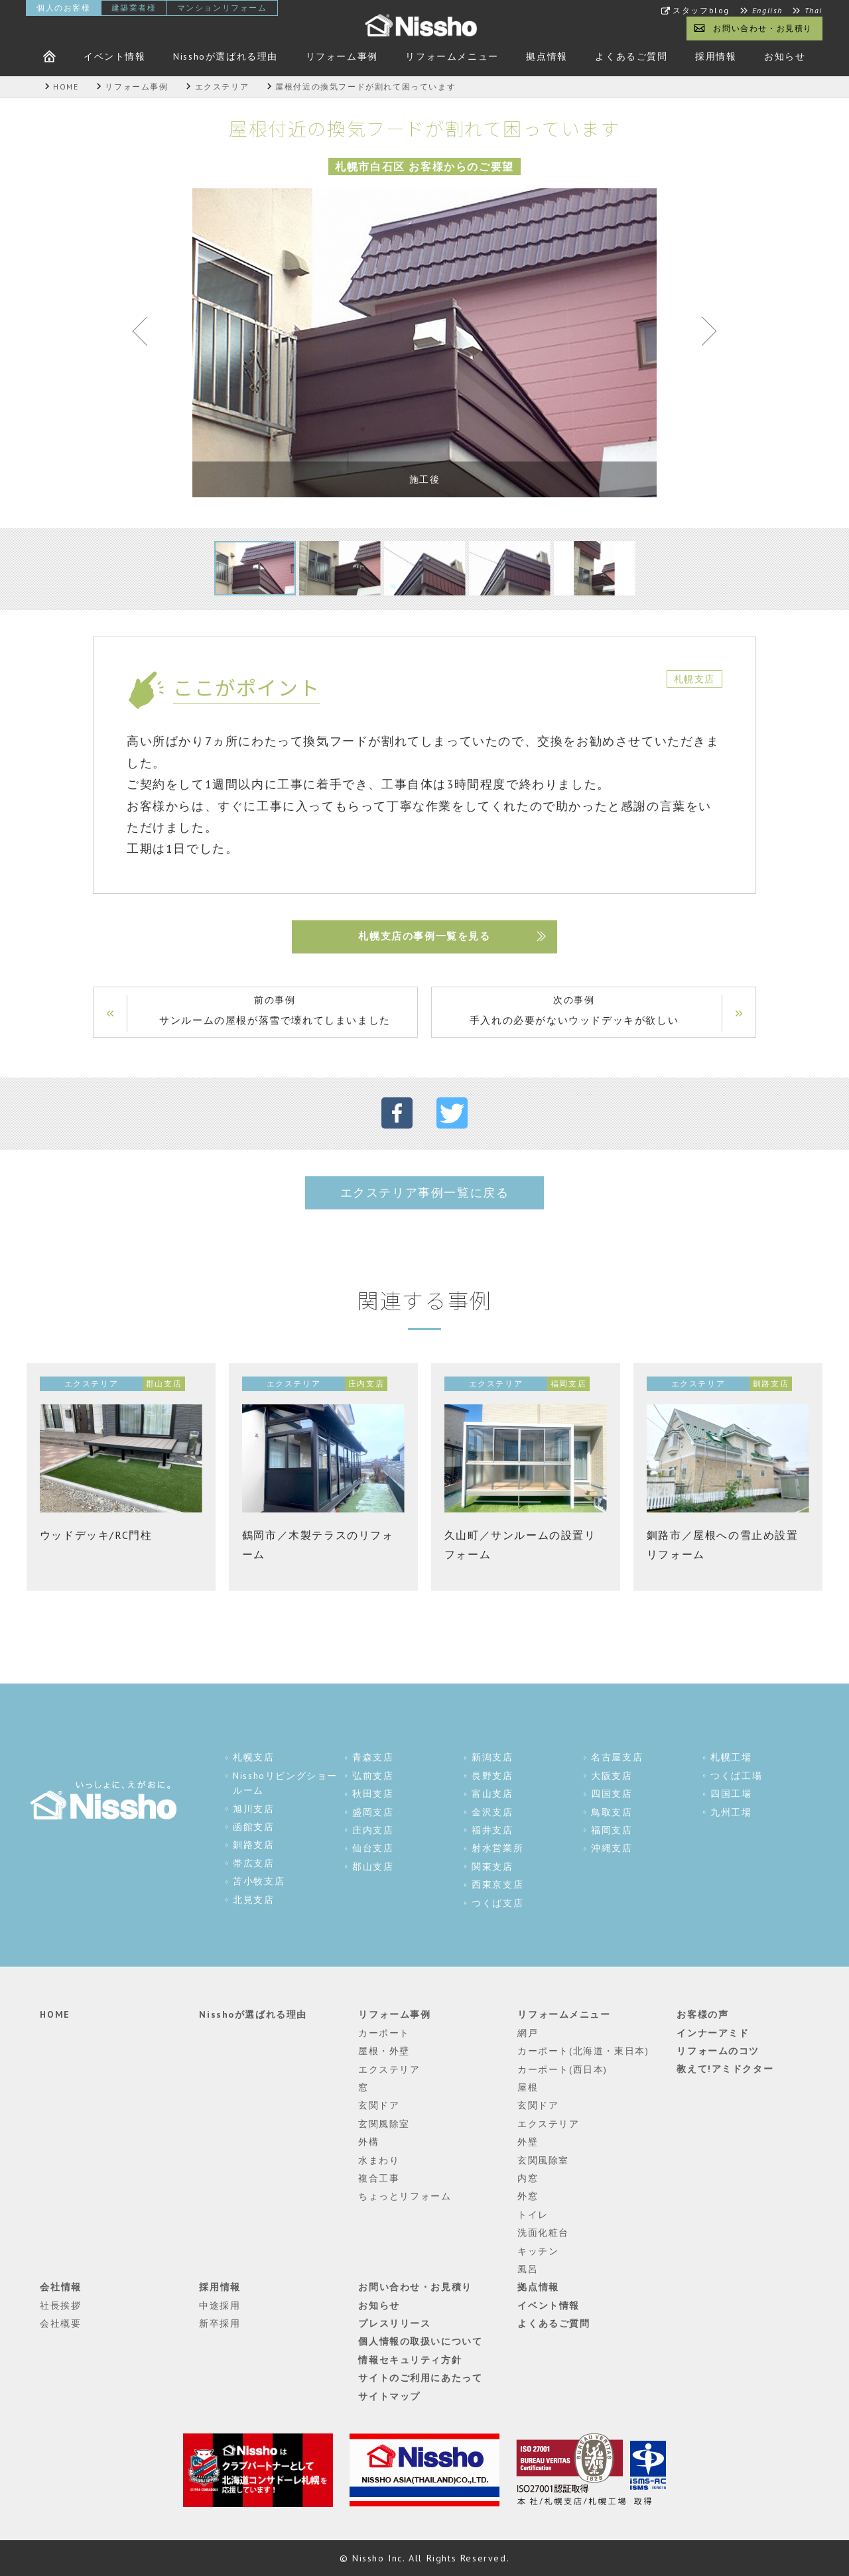  What do you see at coordinates (378, 2160) in the screenshot?
I see `水まわり` at bounding box center [378, 2160].